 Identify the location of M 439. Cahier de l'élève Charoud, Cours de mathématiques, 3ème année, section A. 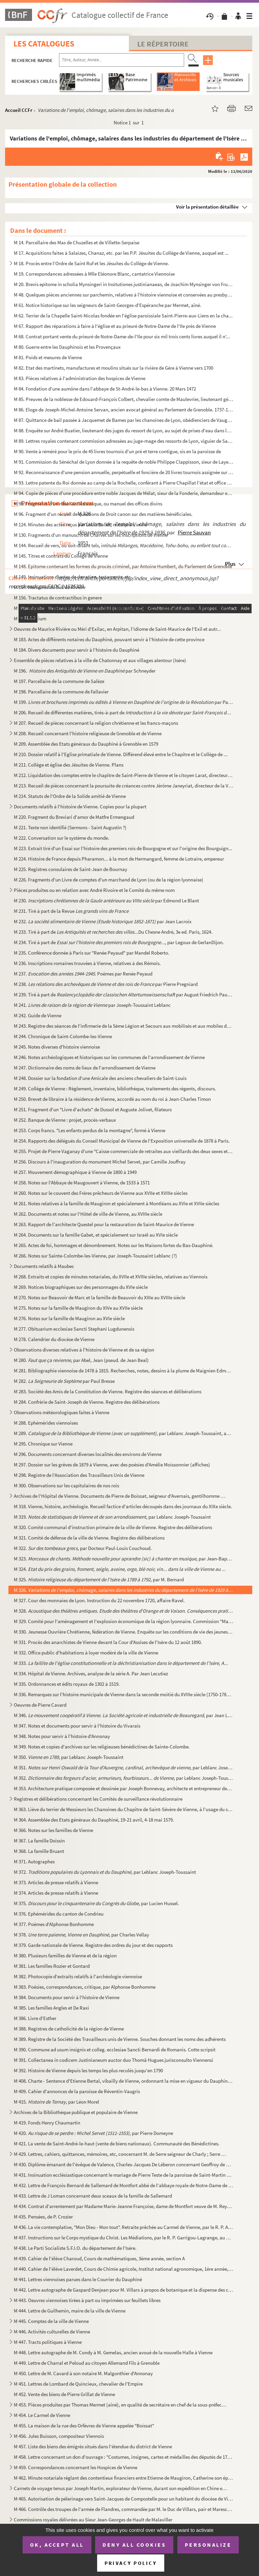
(99, 2258).